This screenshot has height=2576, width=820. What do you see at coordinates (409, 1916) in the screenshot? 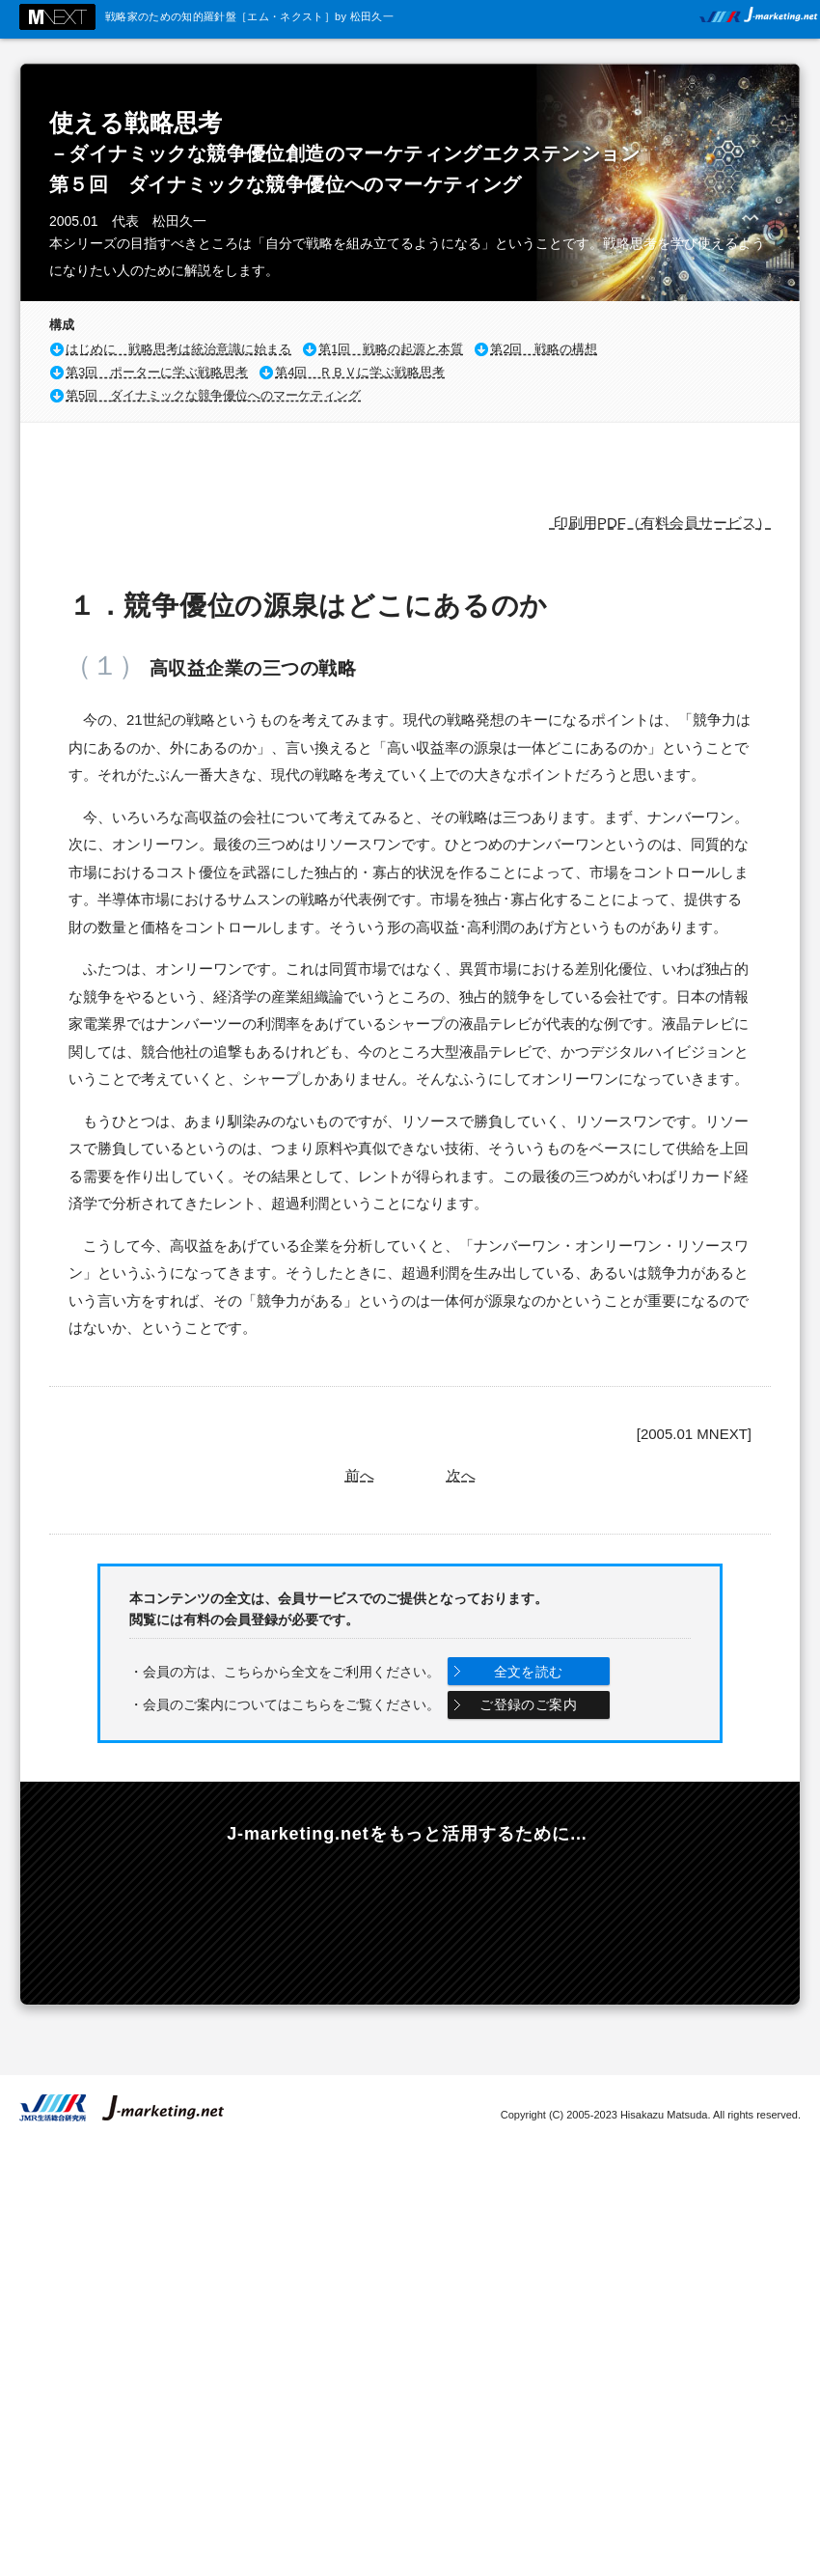
I see `年会費3000円からのフリーダウンロード。選べる有料会員コース。マーケティングのスキルアップを支援` at bounding box center [409, 1916].